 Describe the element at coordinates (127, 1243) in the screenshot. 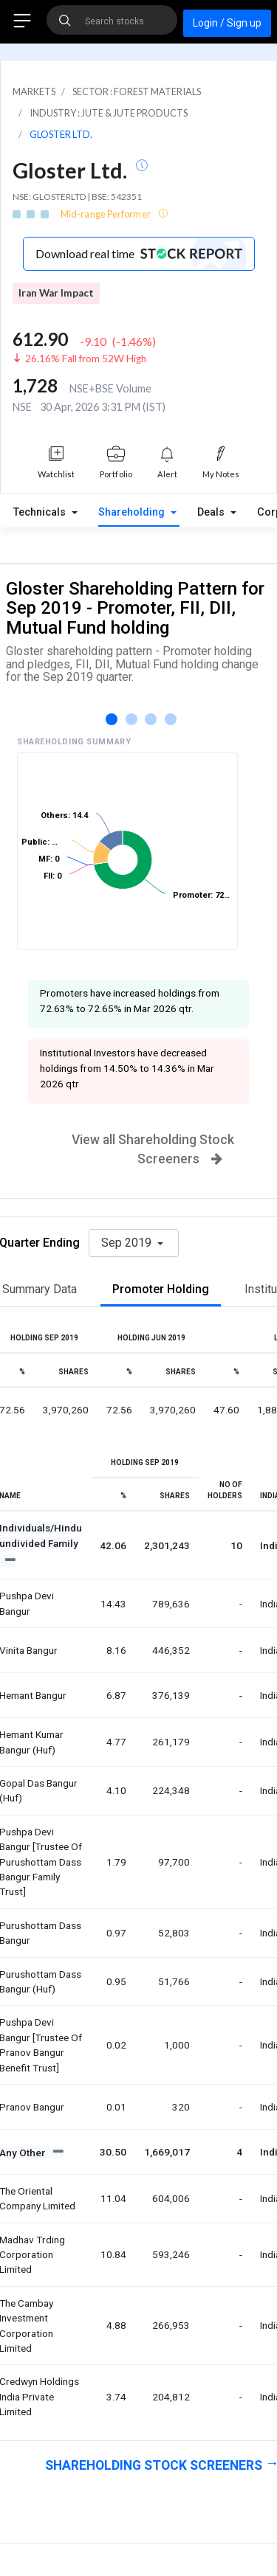

I see `Sep 2019` at that location.